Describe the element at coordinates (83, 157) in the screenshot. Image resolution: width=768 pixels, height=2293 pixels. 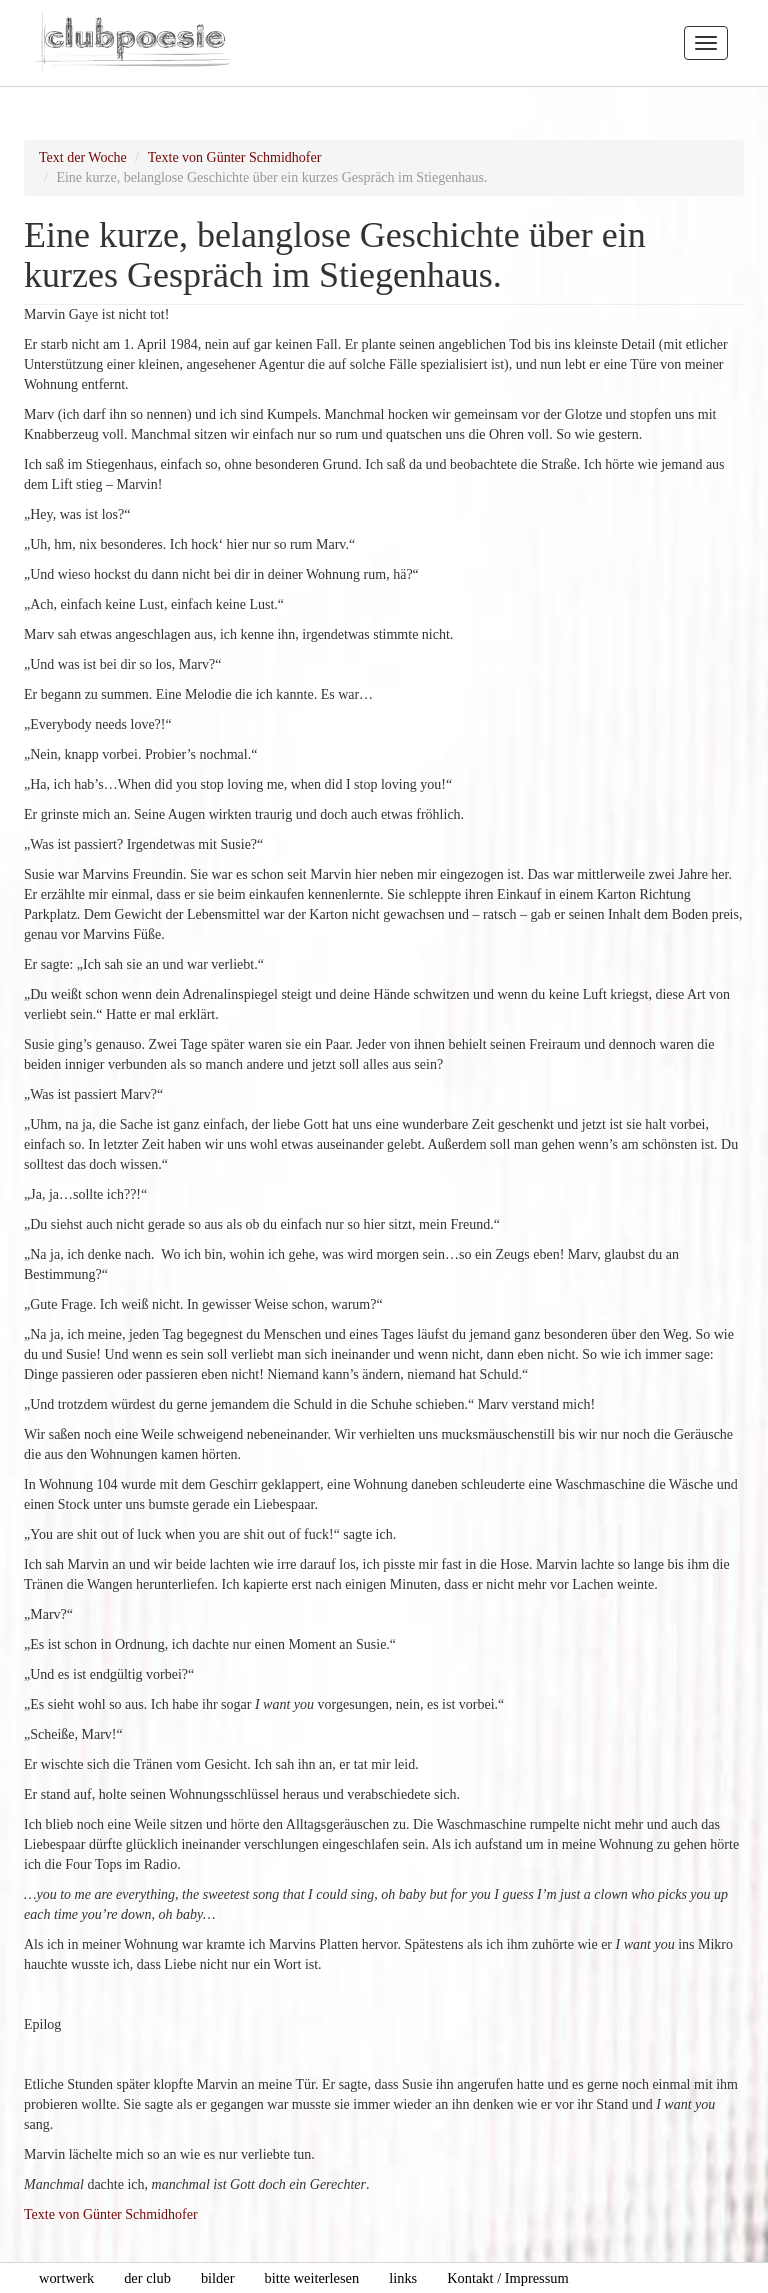
I see `Text der Woche` at that location.